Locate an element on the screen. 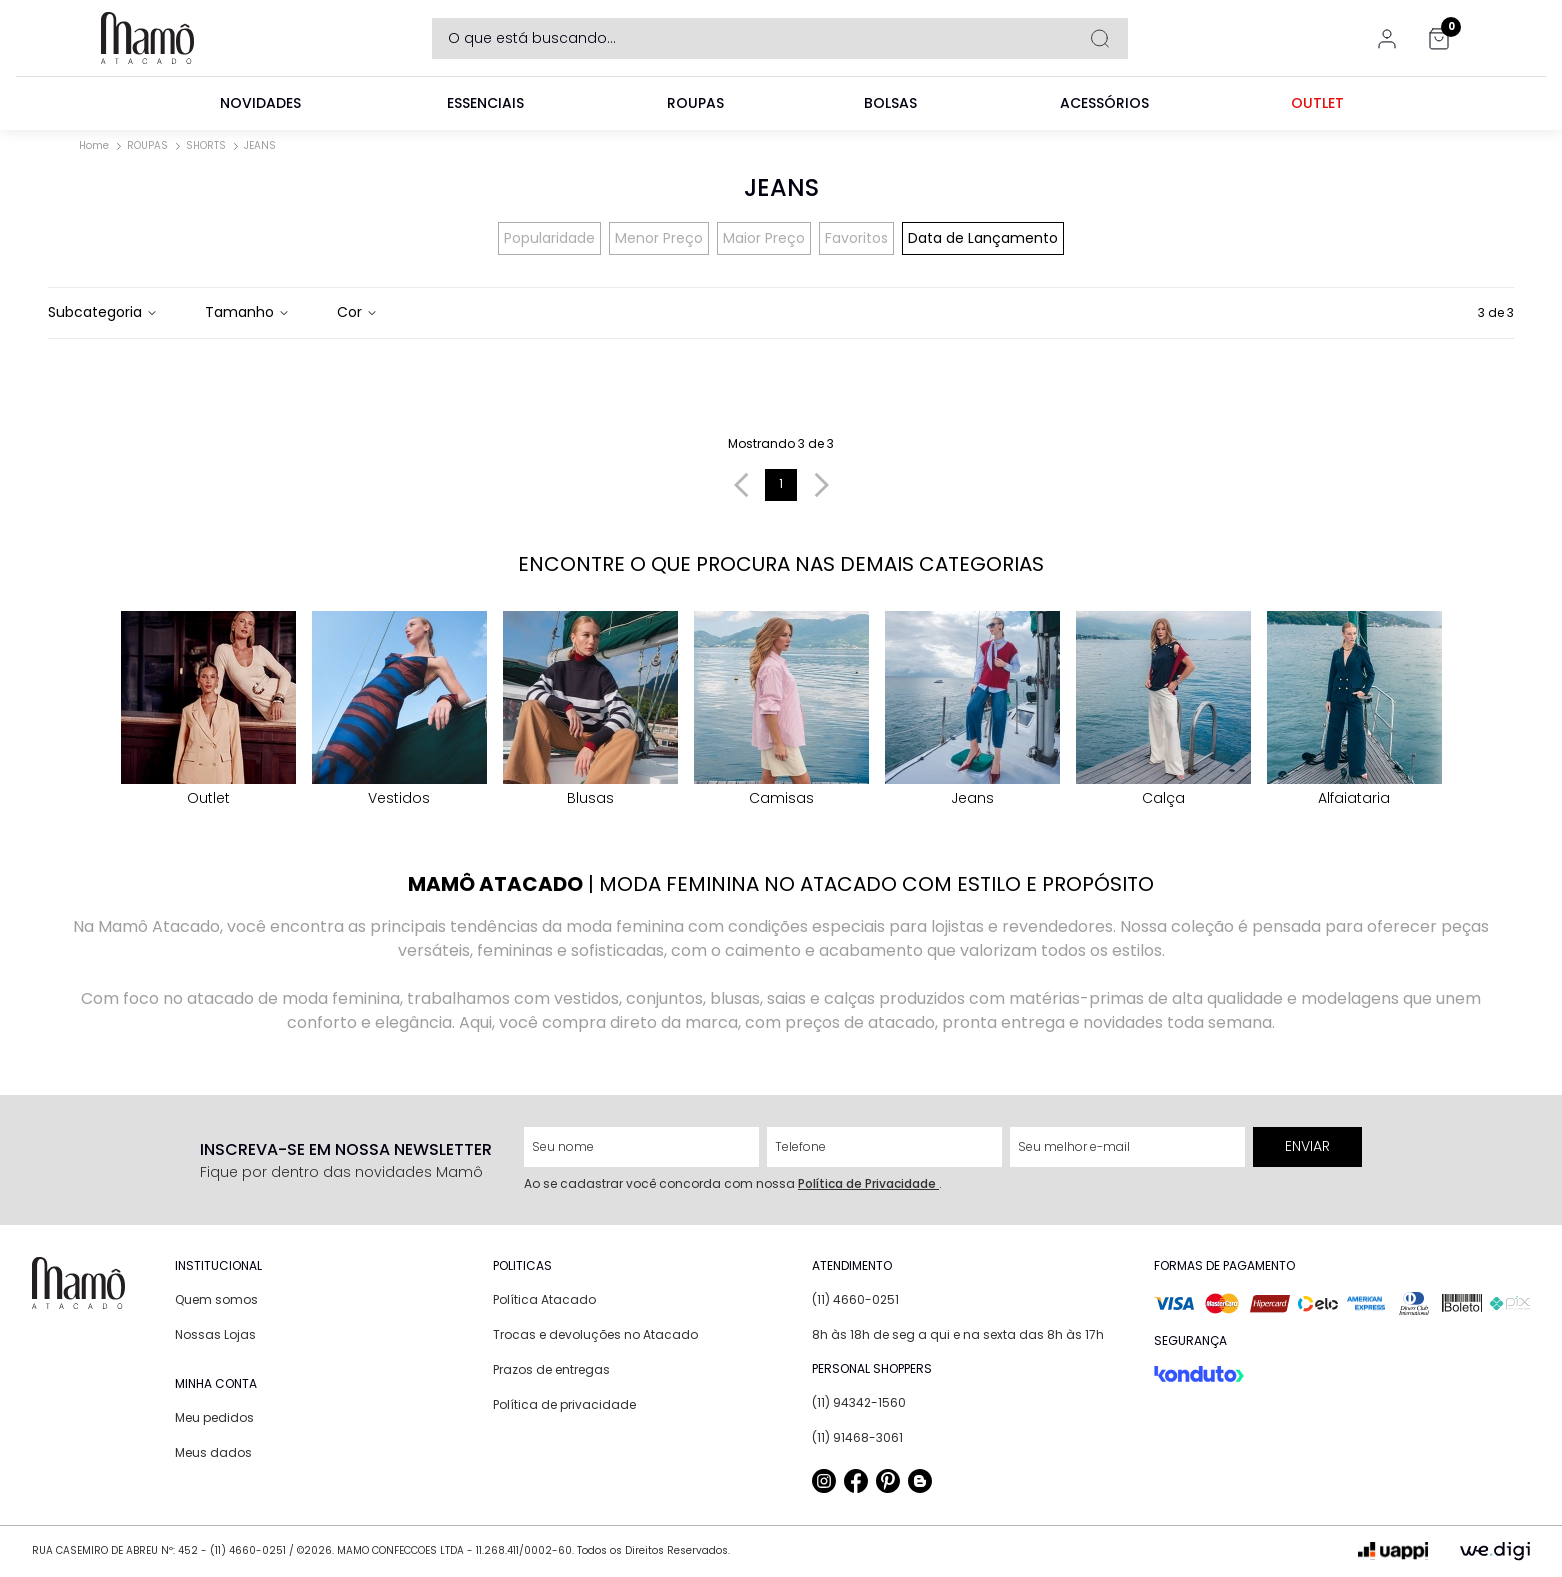 The image size is (1562, 1577). vestidos is located at coordinates (399, 709).